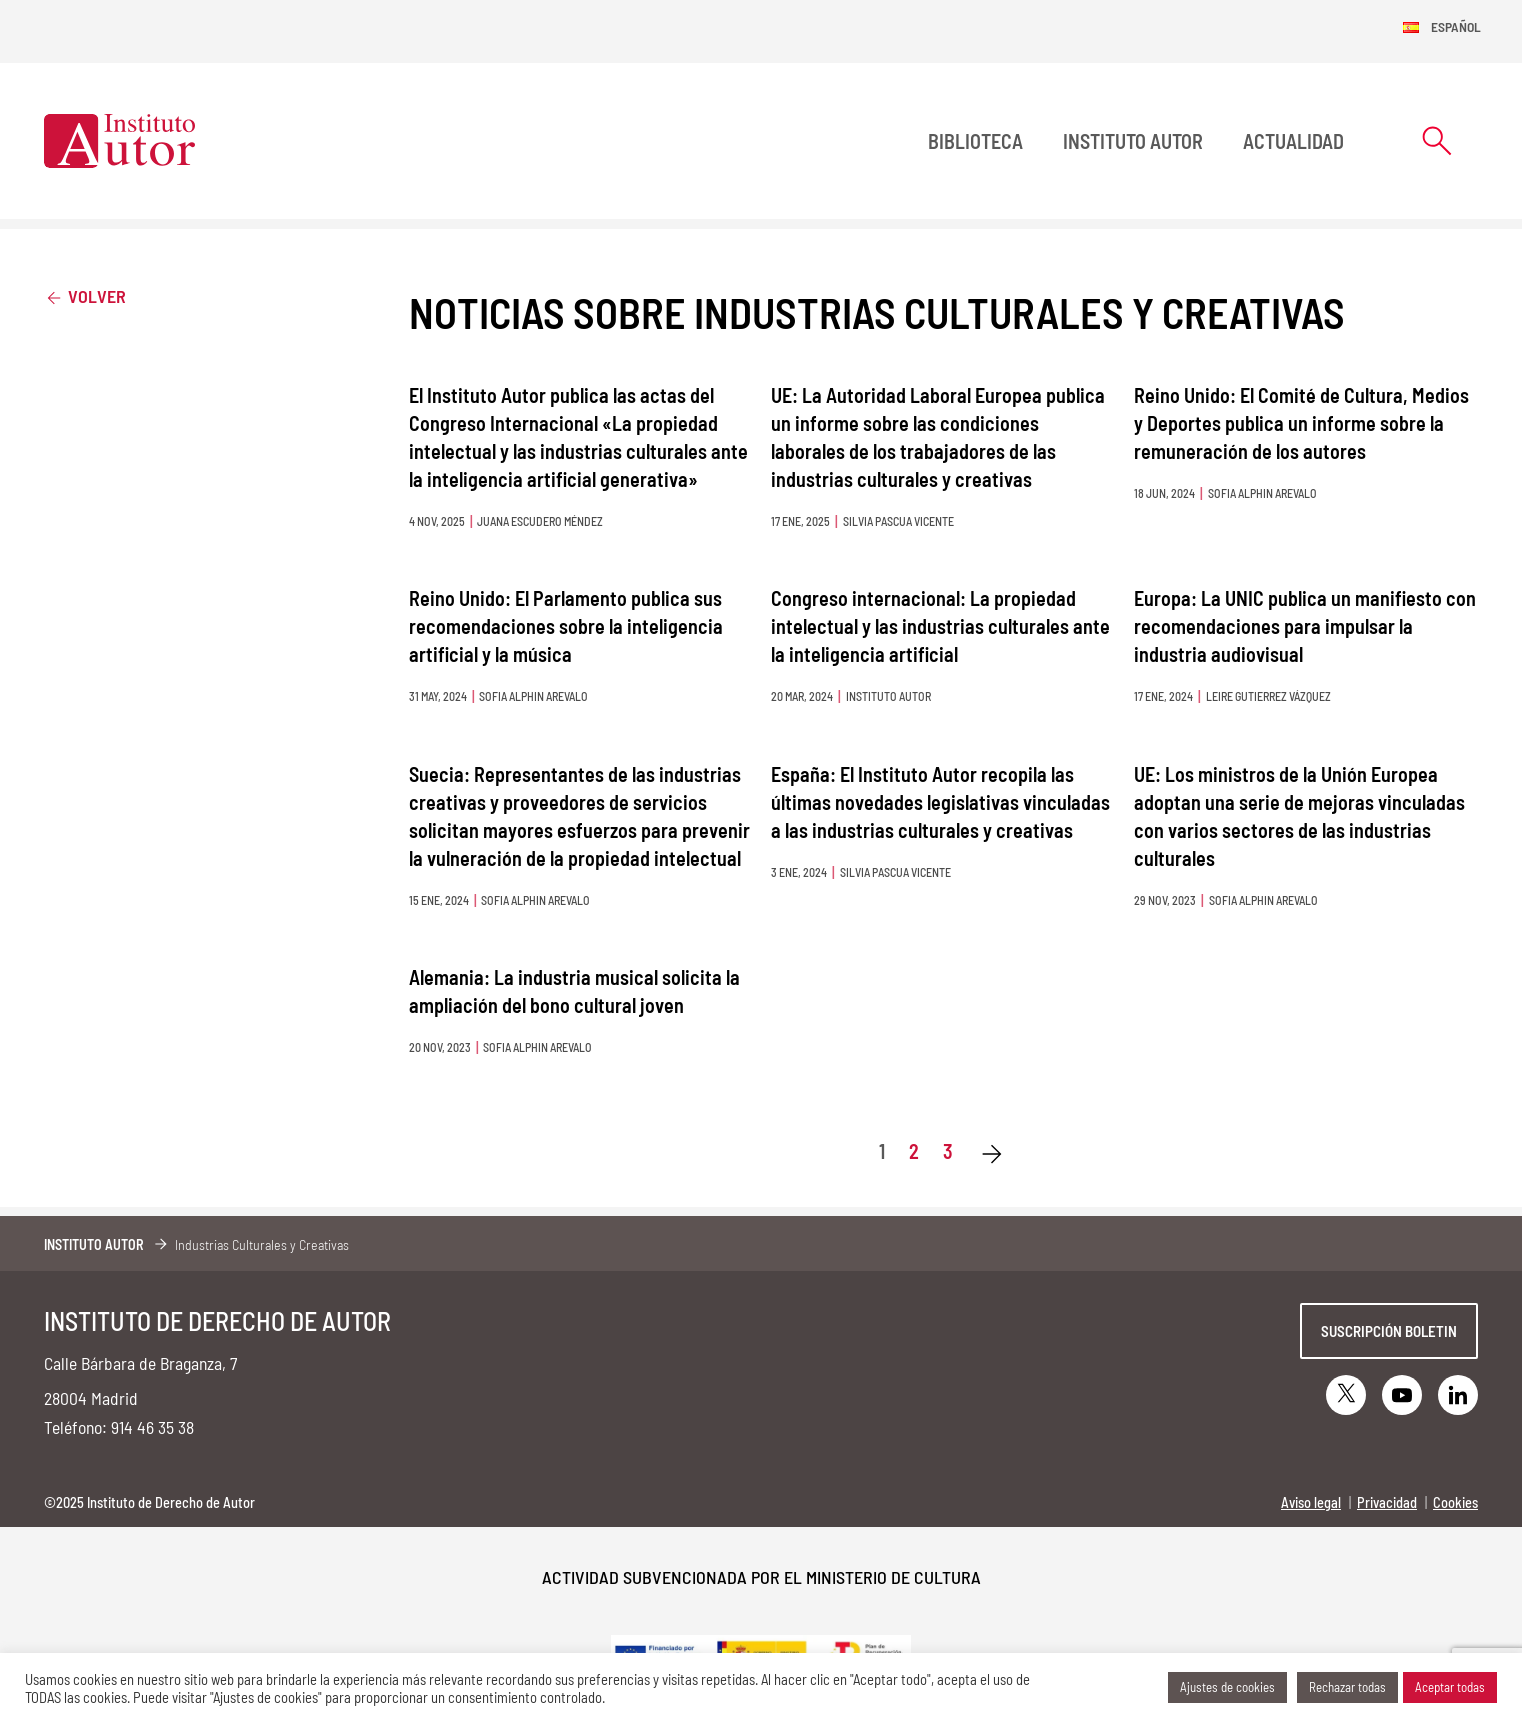  Describe the element at coordinates (1450, 1687) in the screenshot. I see `Aceptar todas [button]` at that location.